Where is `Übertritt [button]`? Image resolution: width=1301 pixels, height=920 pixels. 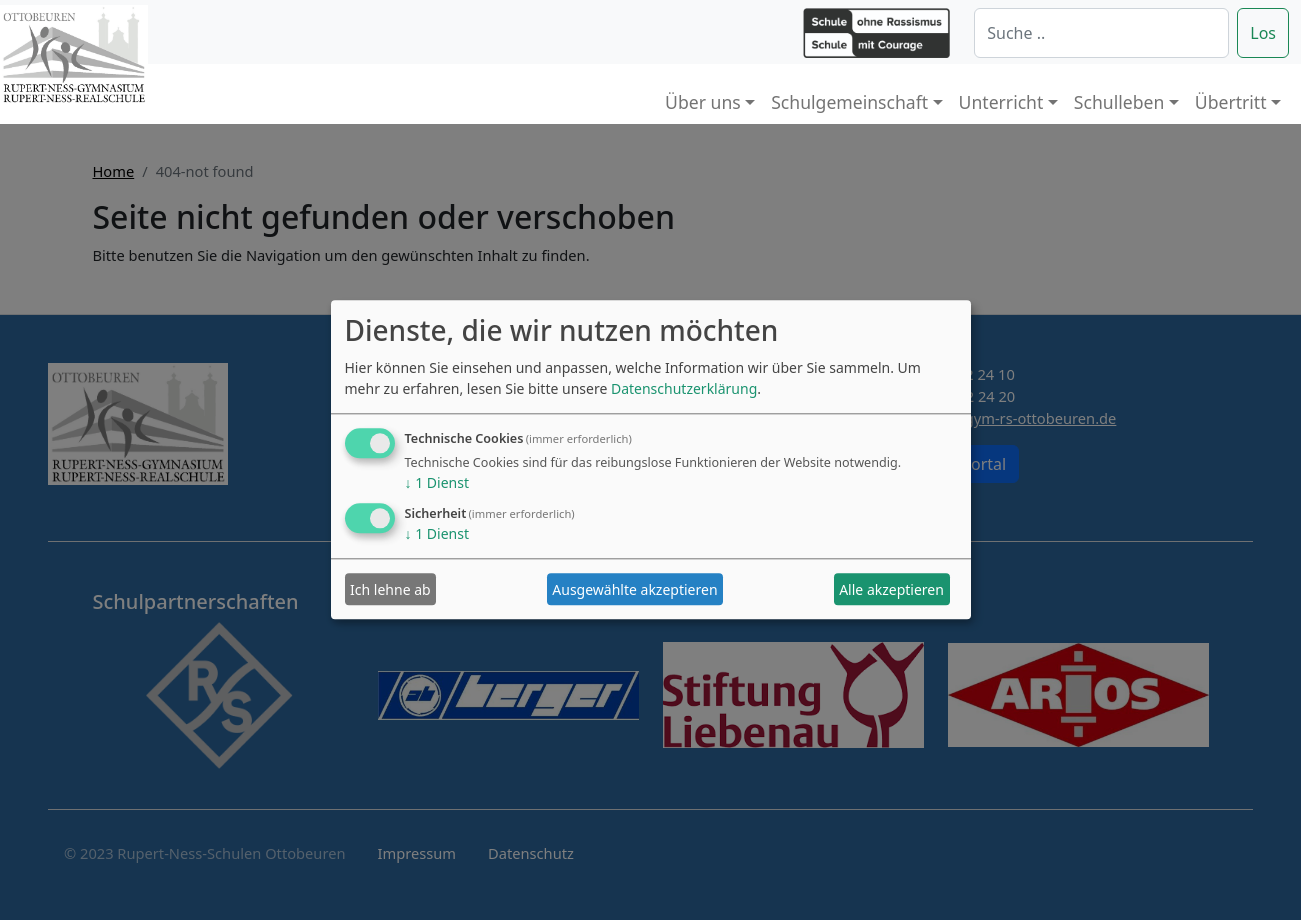 Übertritt [button] is located at coordinates (1231, 102).